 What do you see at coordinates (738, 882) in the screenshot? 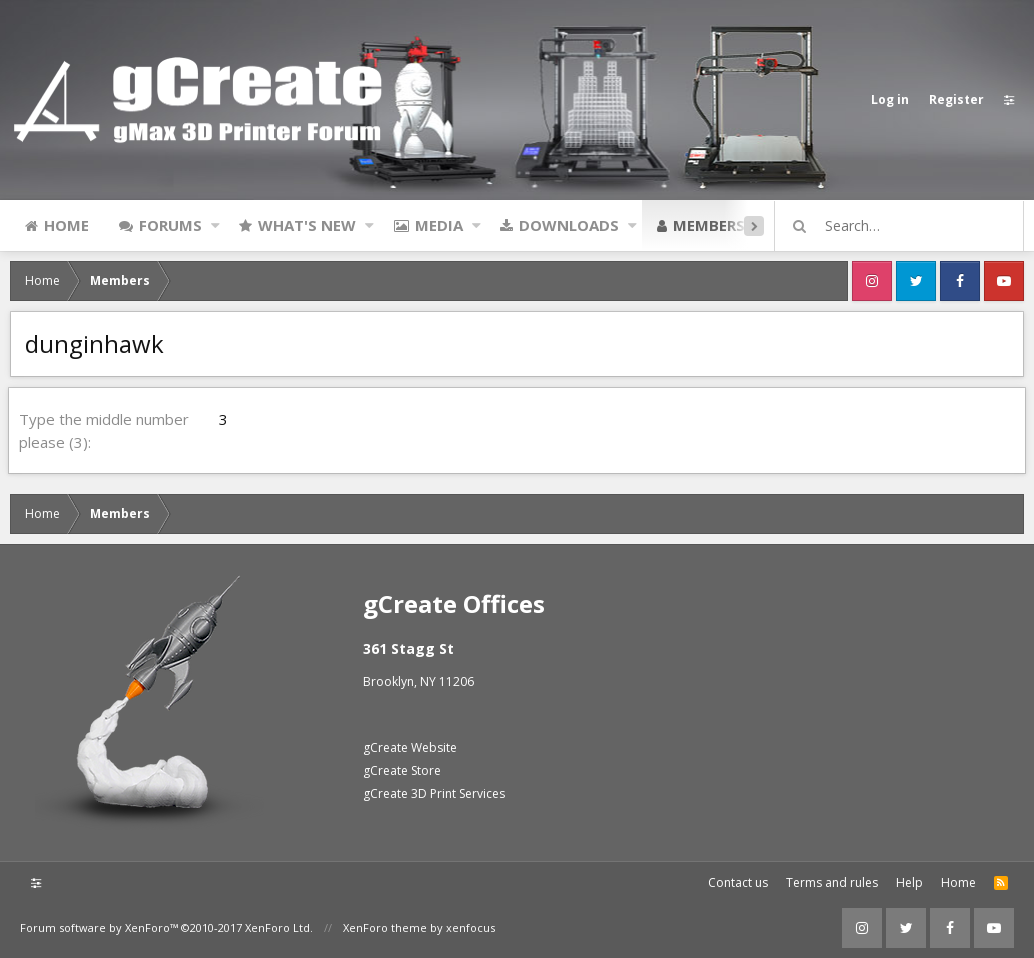
I see `Contact us` at bounding box center [738, 882].